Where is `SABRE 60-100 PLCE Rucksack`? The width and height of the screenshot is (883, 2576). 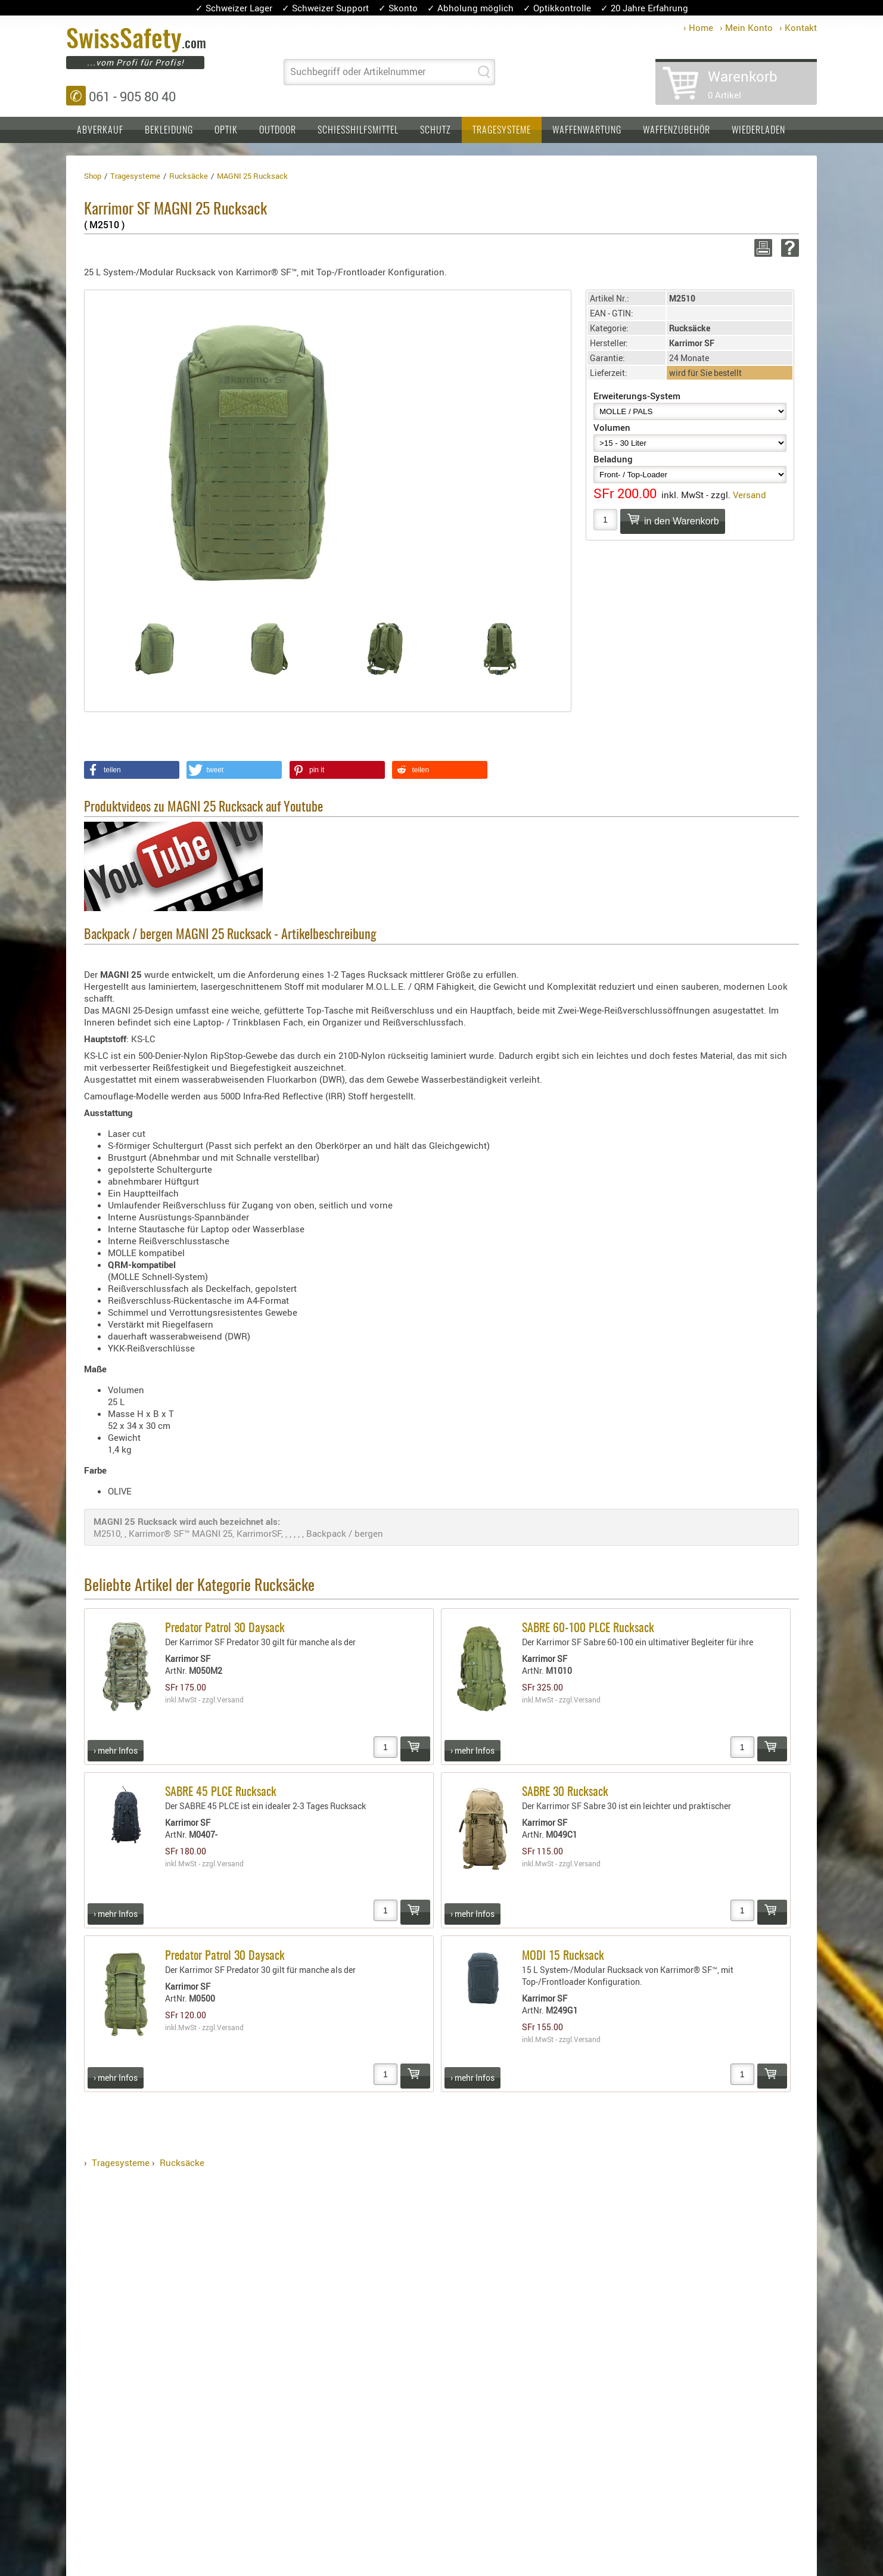 SABRE 60-100 PLCE Rucksack is located at coordinates (588, 1629).